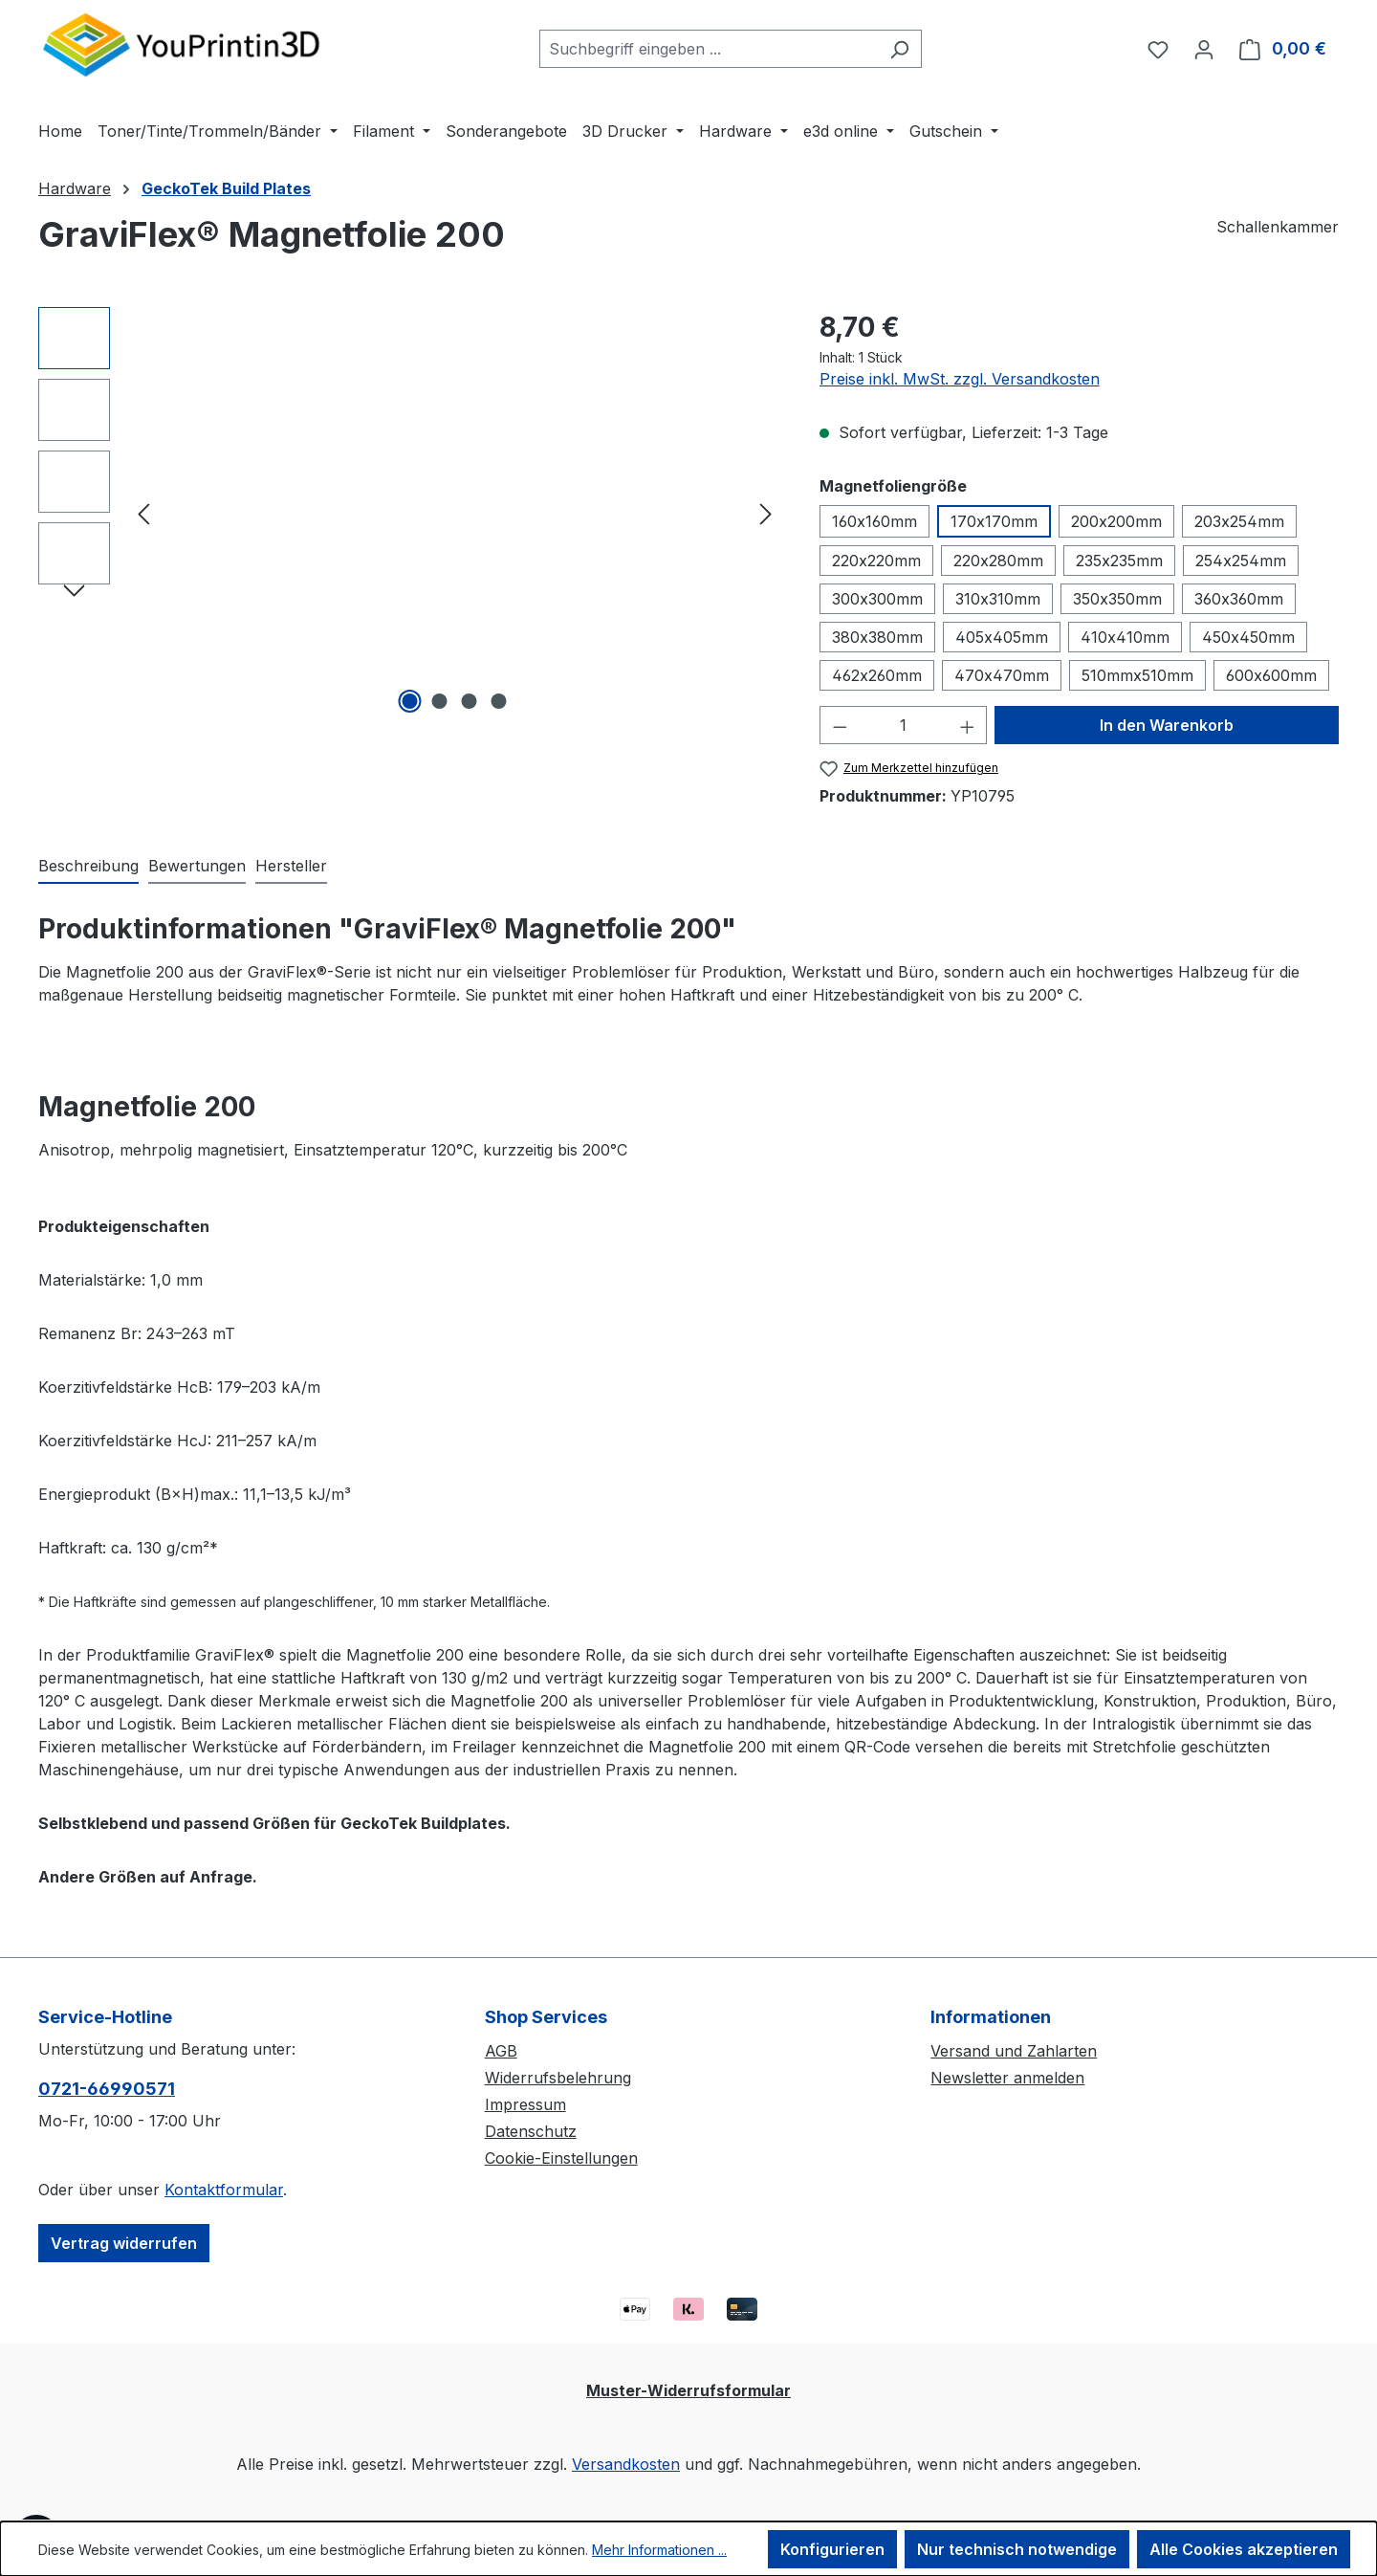 This screenshot has width=1377, height=2576. Describe the element at coordinates (410, 701) in the screenshot. I see `[Zeige Bild 1 von 4]` at that location.